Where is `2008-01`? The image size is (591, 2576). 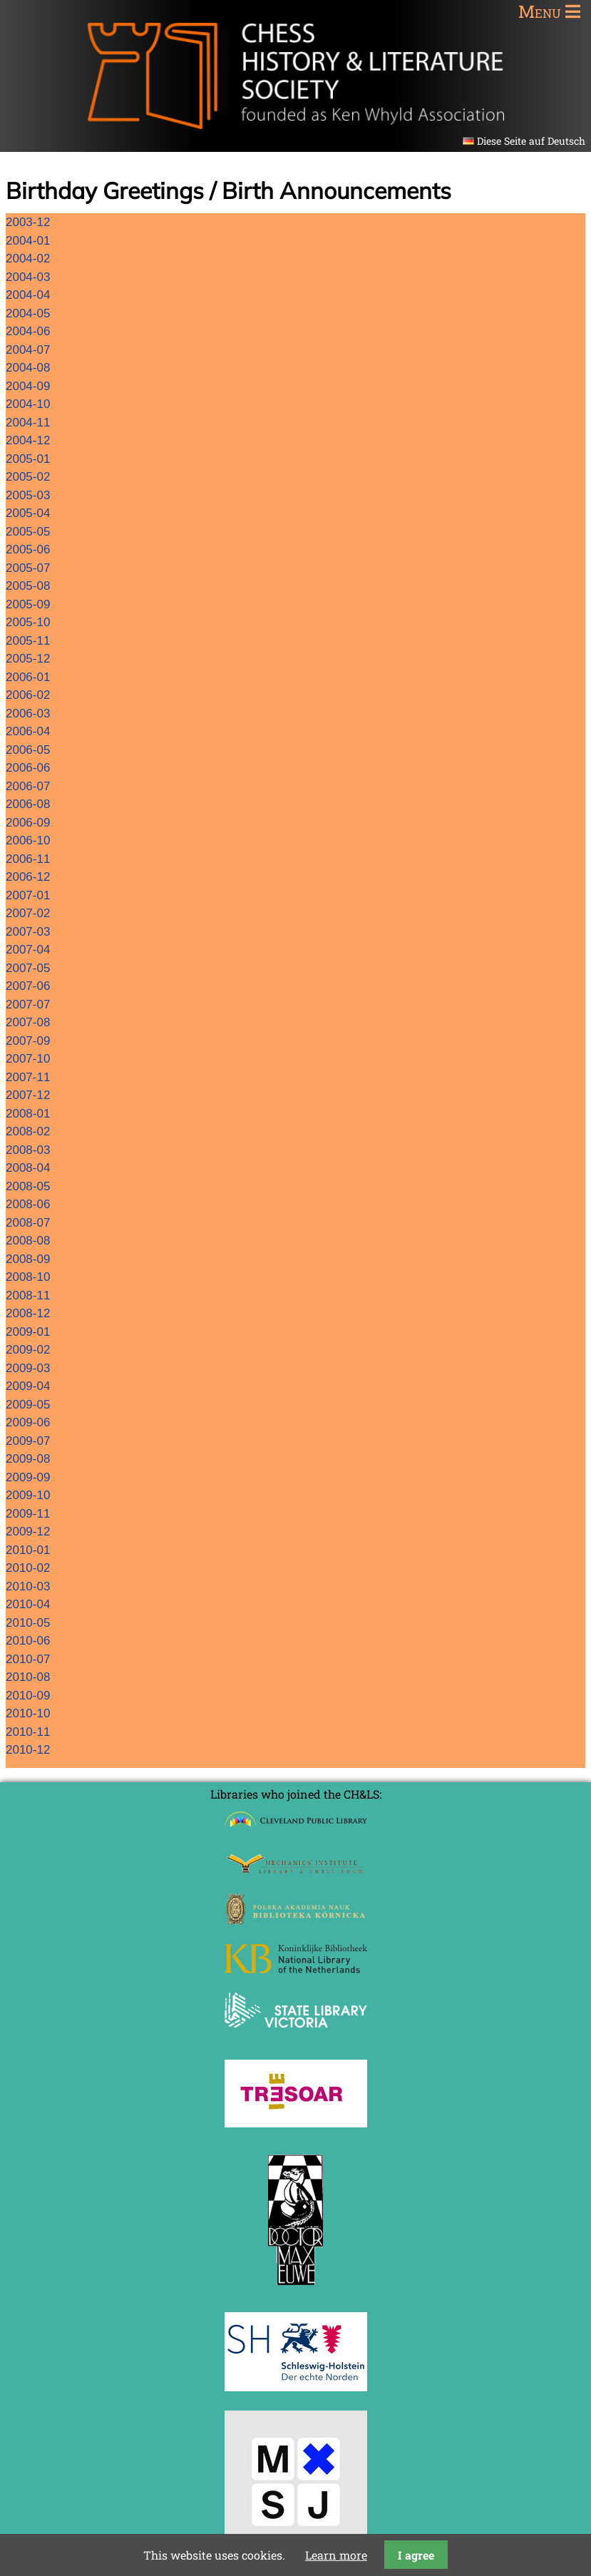 2008-01 is located at coordinates (28, 1113).